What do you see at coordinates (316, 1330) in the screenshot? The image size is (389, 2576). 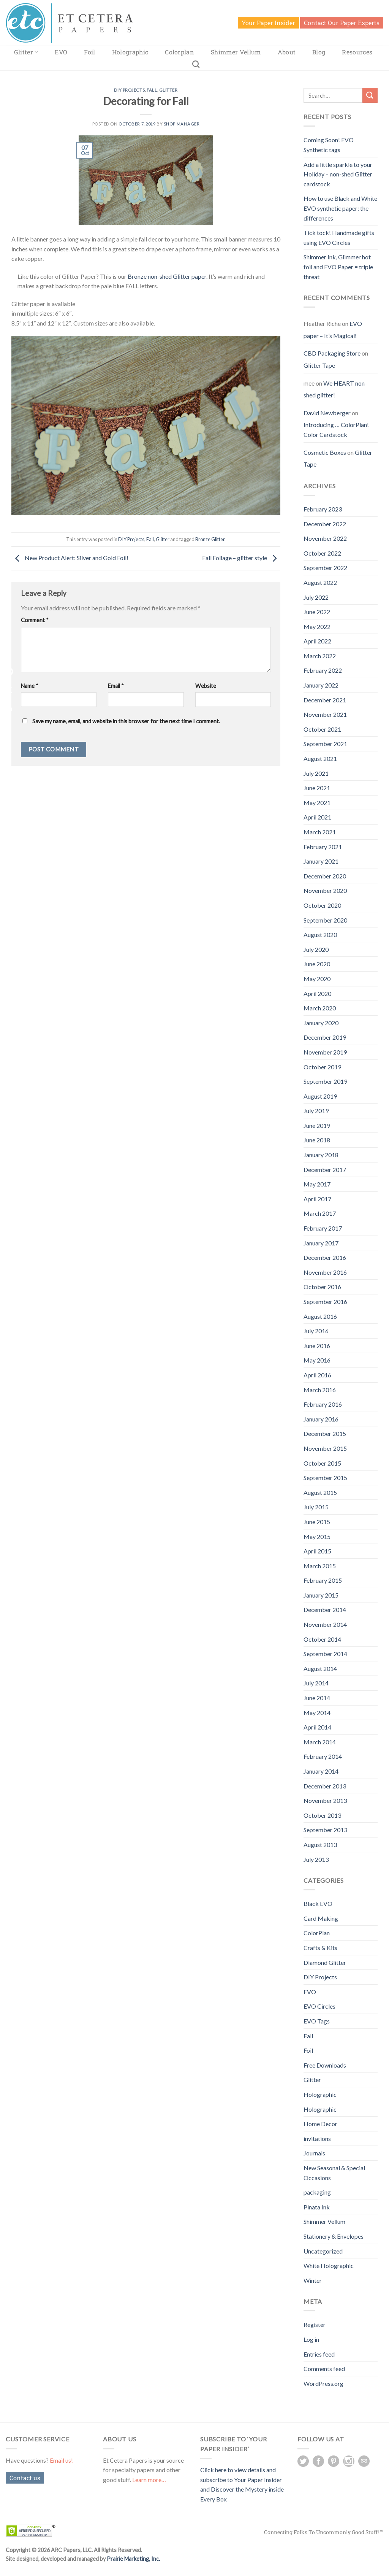 I see `July 2016` at bounding box center [316, 1330].